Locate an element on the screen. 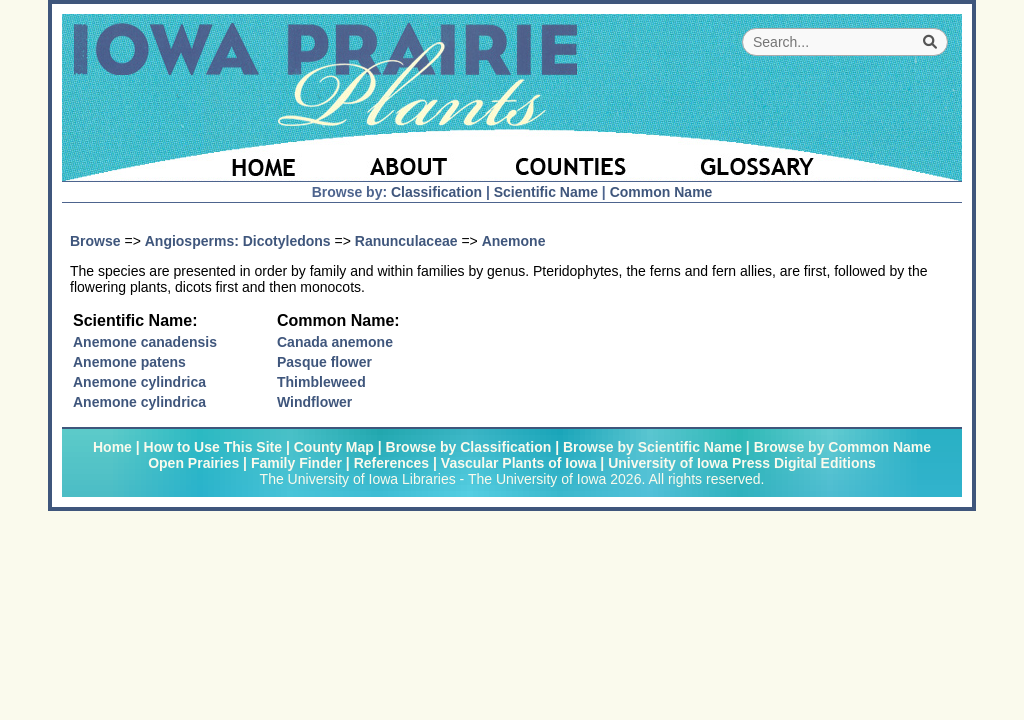 The image size is (1024, 720). Browse is located at coordinates (95, 241).